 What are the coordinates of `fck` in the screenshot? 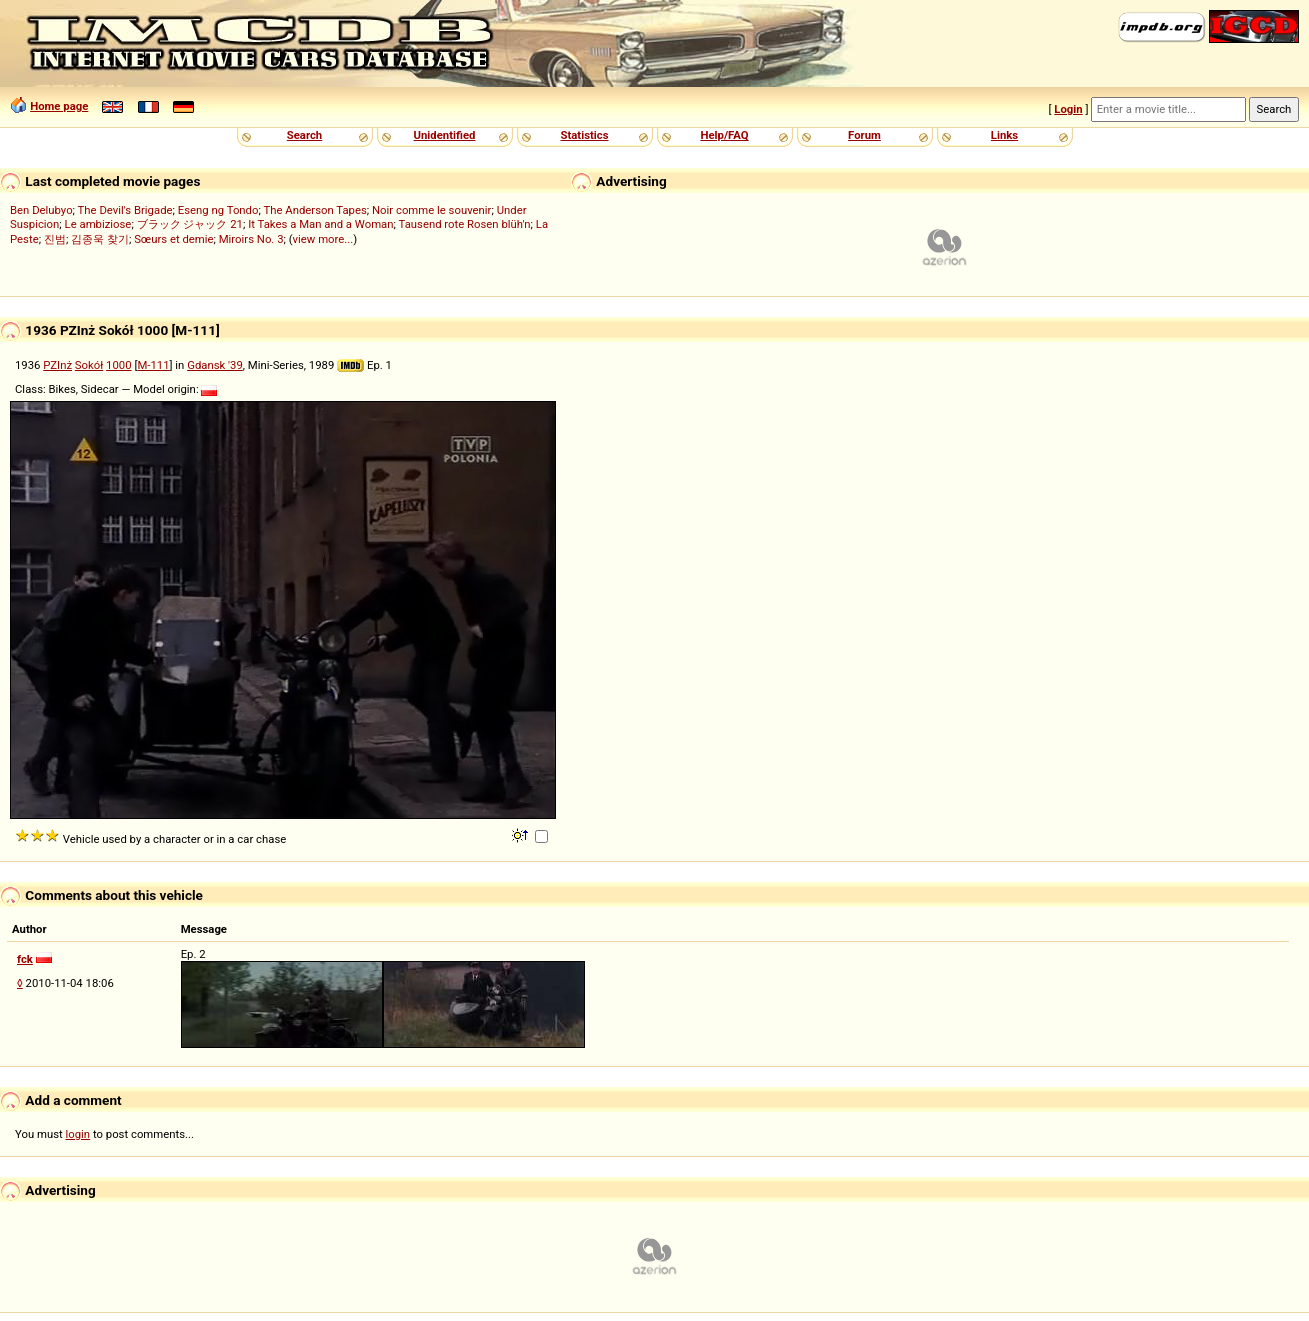 It's located at (25, 959).